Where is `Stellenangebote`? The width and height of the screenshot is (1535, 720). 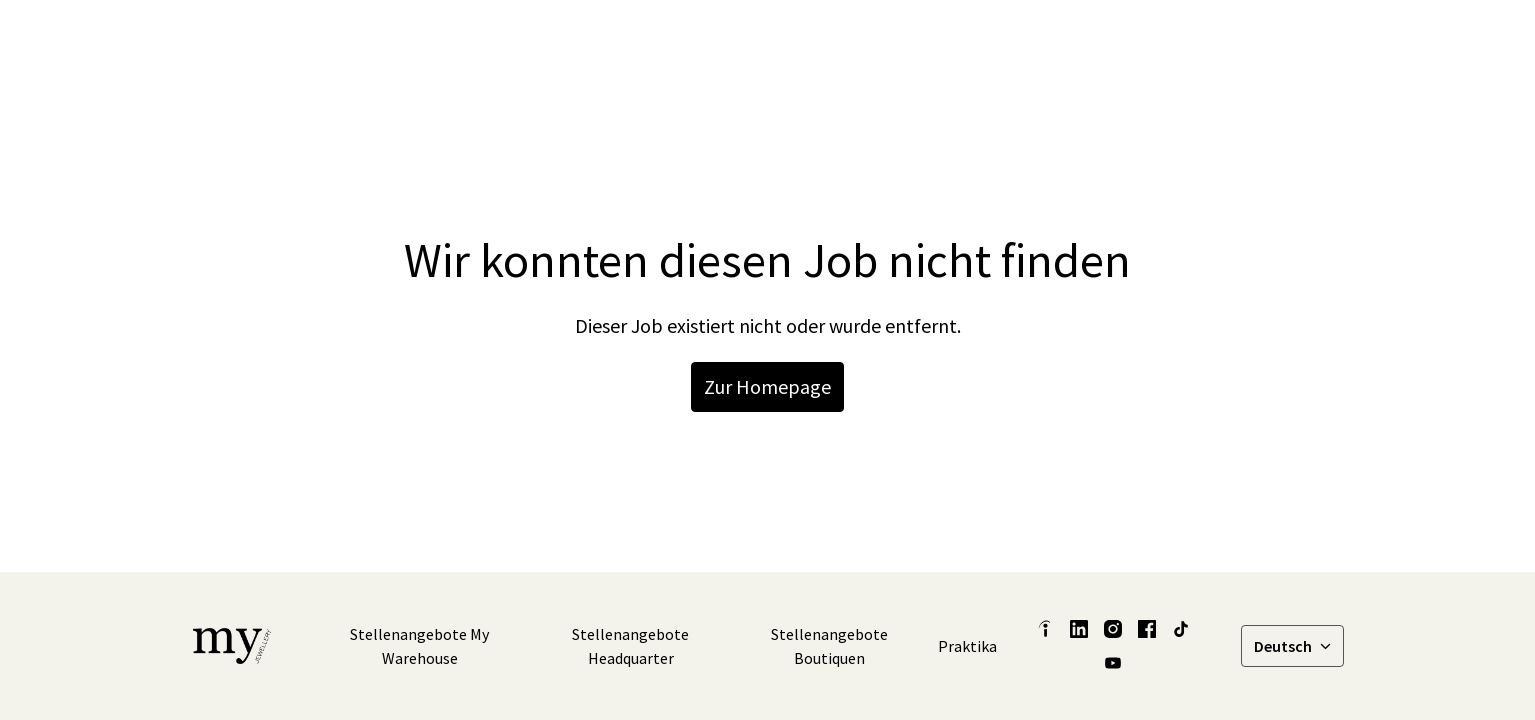 Stellenangebote is located at coordinates (1272, 40).